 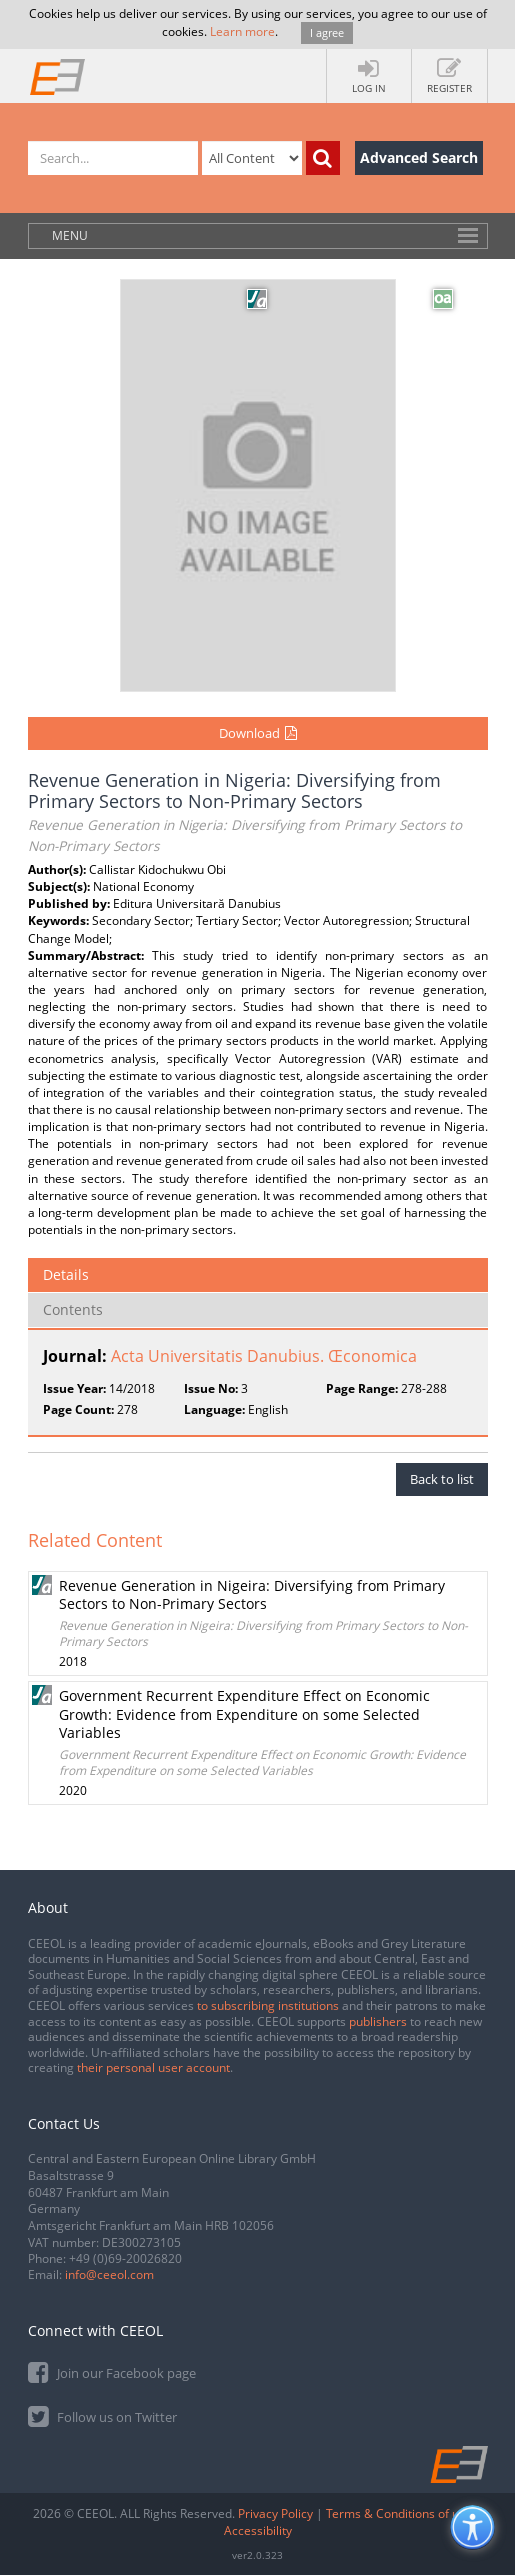 What do you see at coordinates (419, 157) in the screenshot?
I see `Advanced Search` at bounding box center [419, 157].